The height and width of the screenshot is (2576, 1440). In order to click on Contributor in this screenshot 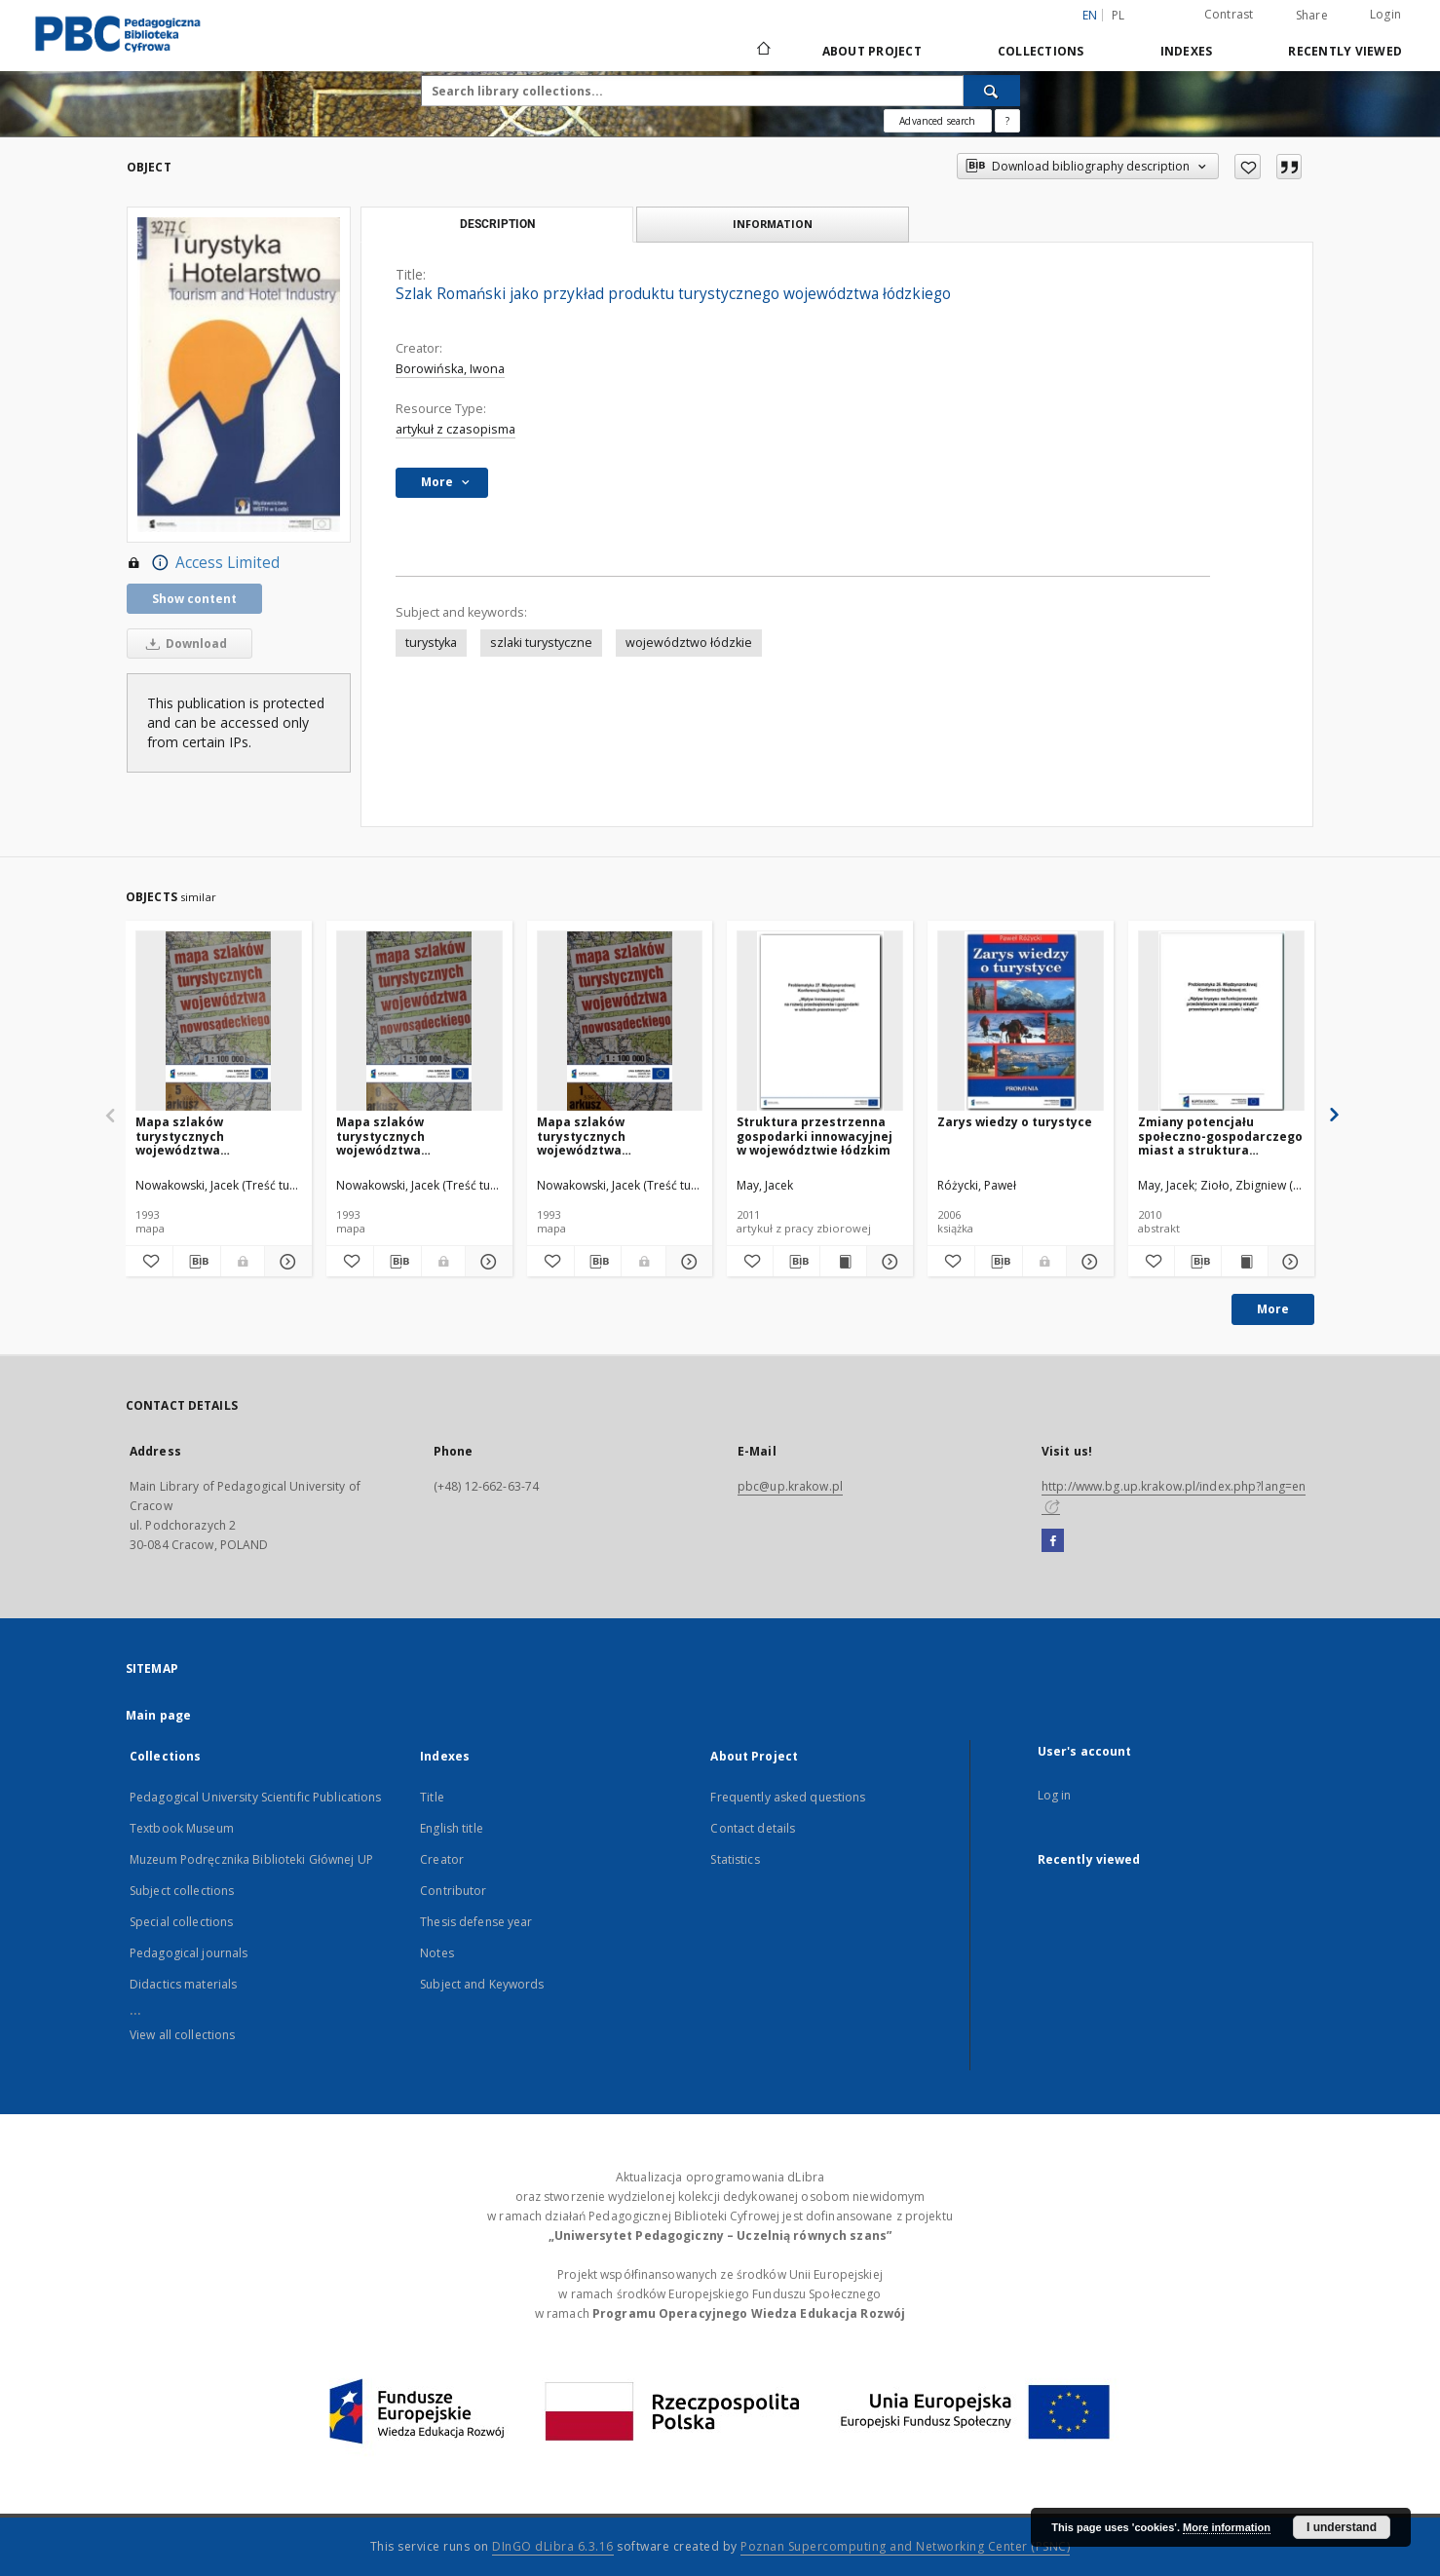, I will do `click(453, 1890)`.